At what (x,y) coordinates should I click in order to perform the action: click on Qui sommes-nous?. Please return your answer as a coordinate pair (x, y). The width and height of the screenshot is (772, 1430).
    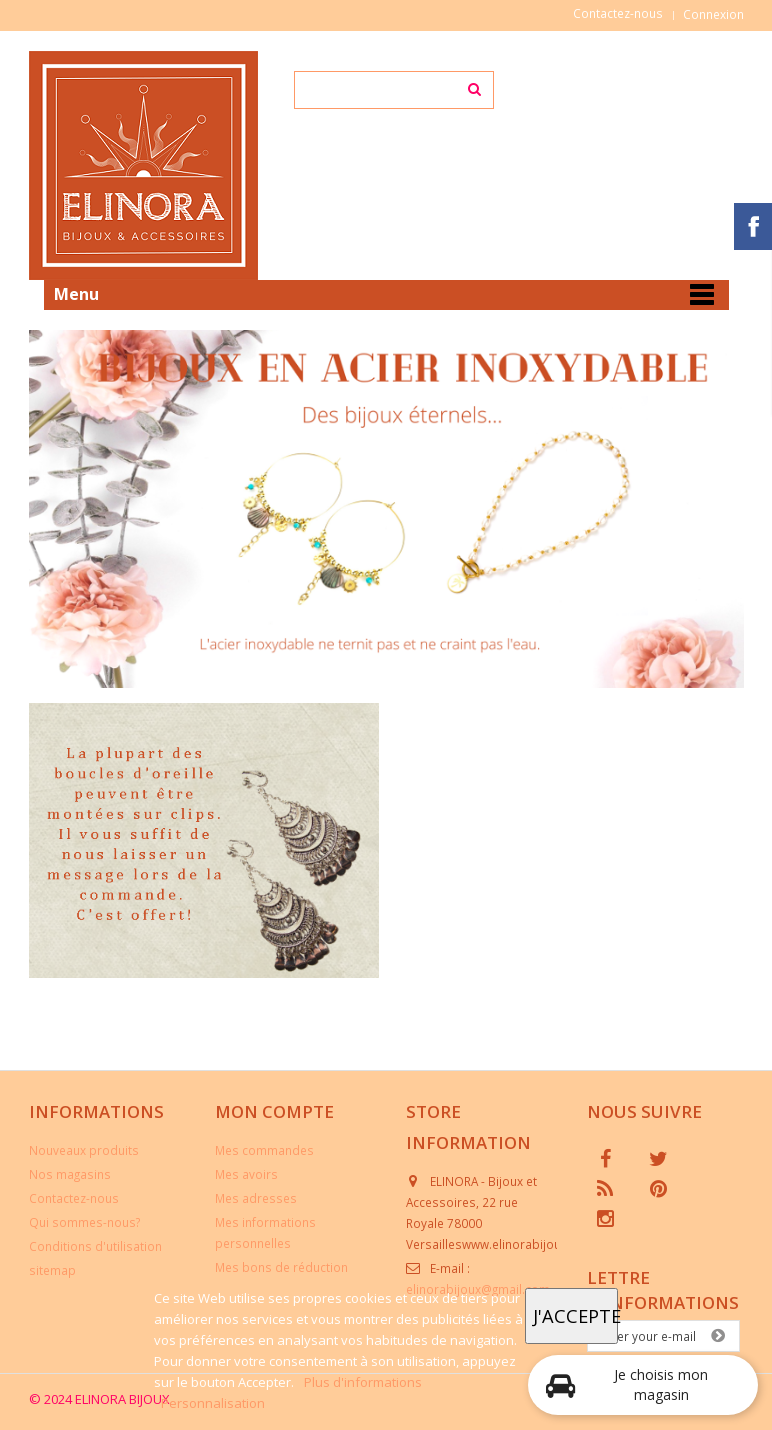
    Looking at the image, I should click on (84, 1222).